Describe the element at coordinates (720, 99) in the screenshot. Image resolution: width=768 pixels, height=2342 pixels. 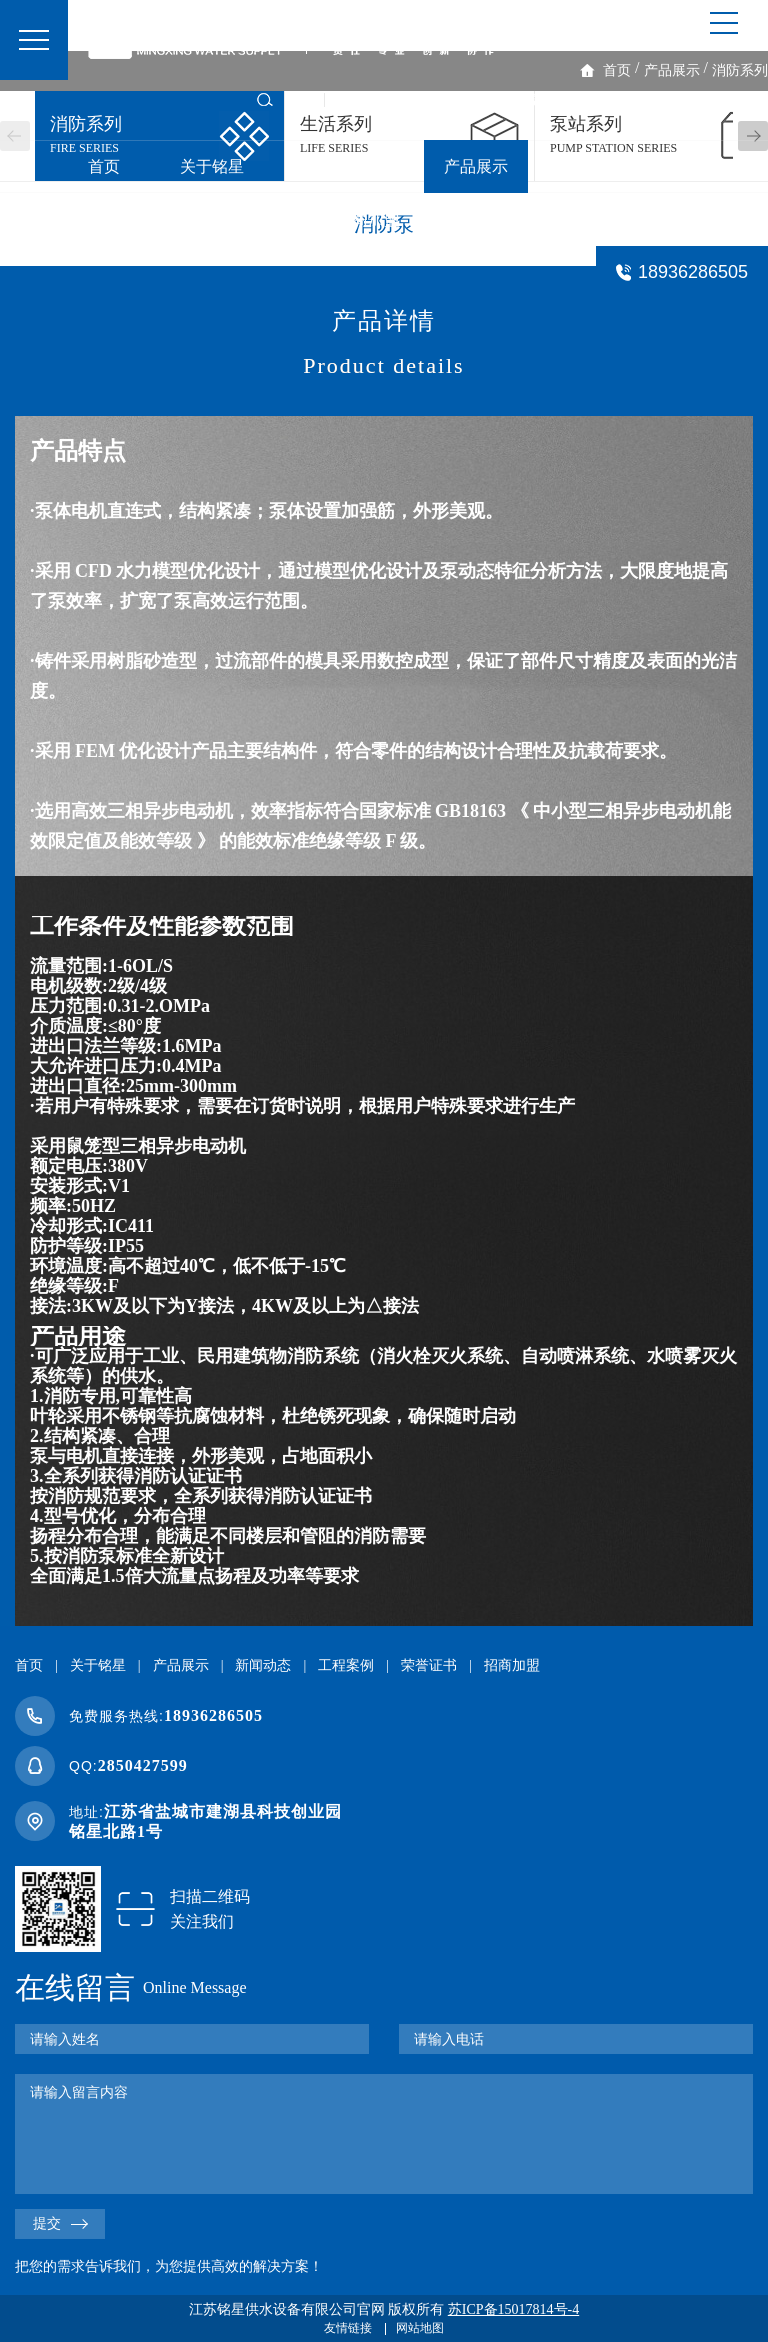
I see `企业视频` at that location.